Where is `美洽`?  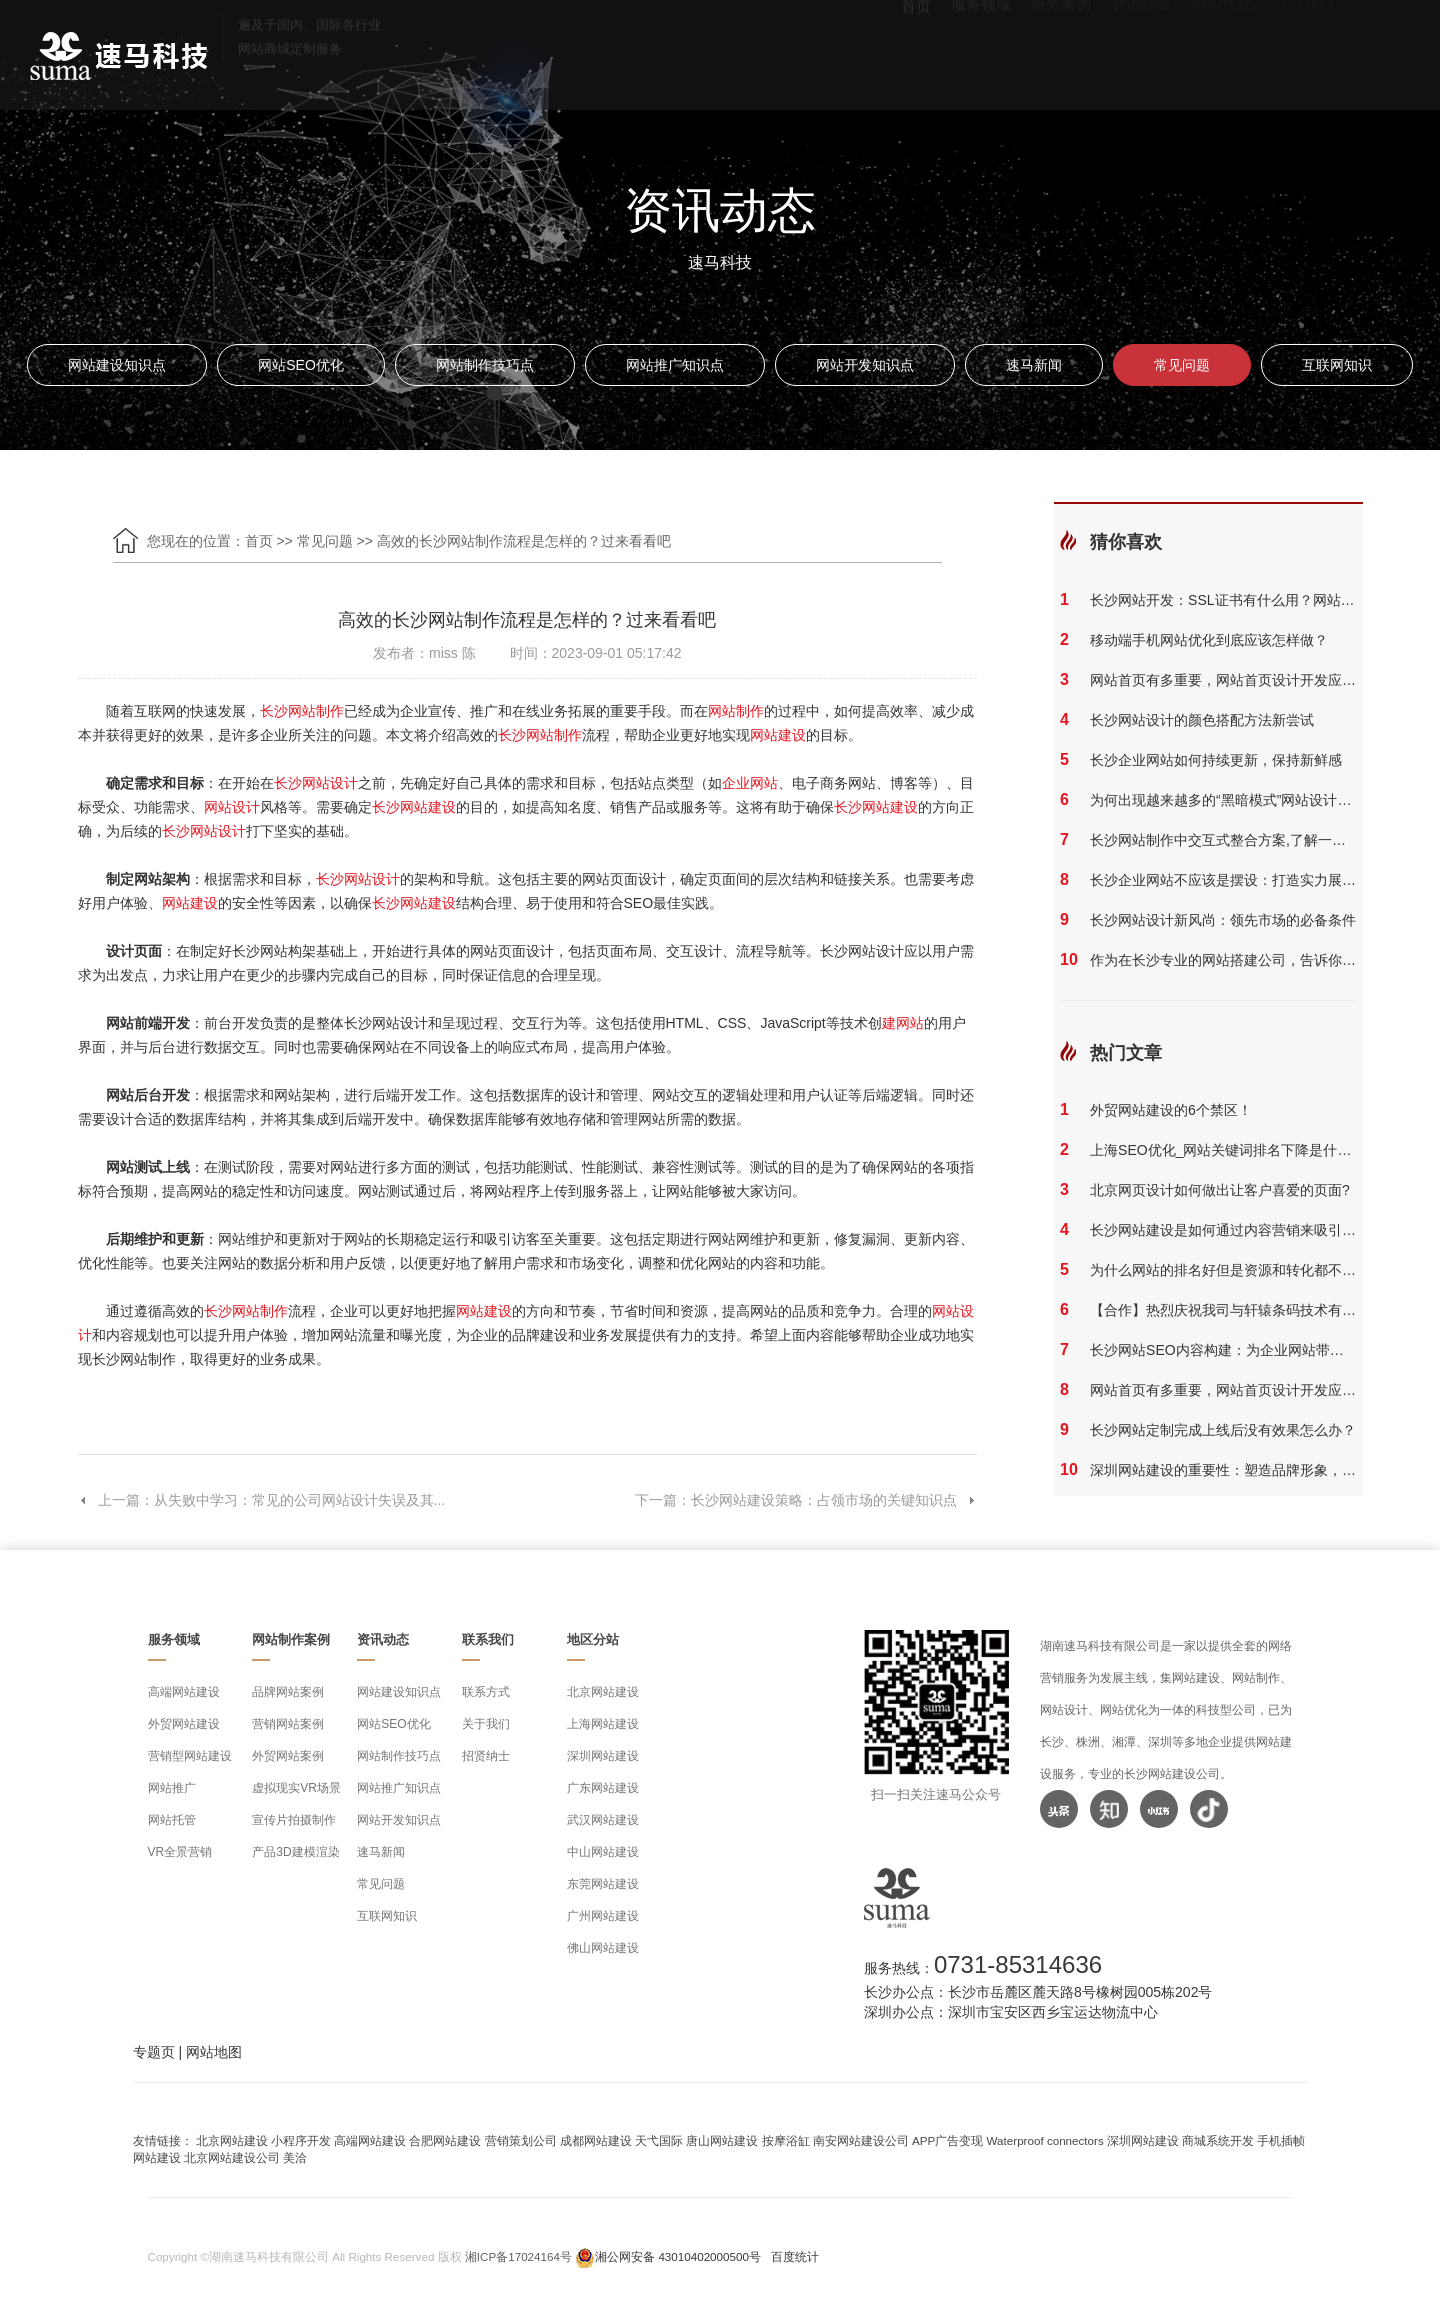 美洽 is located at coordinates (295, 2157).